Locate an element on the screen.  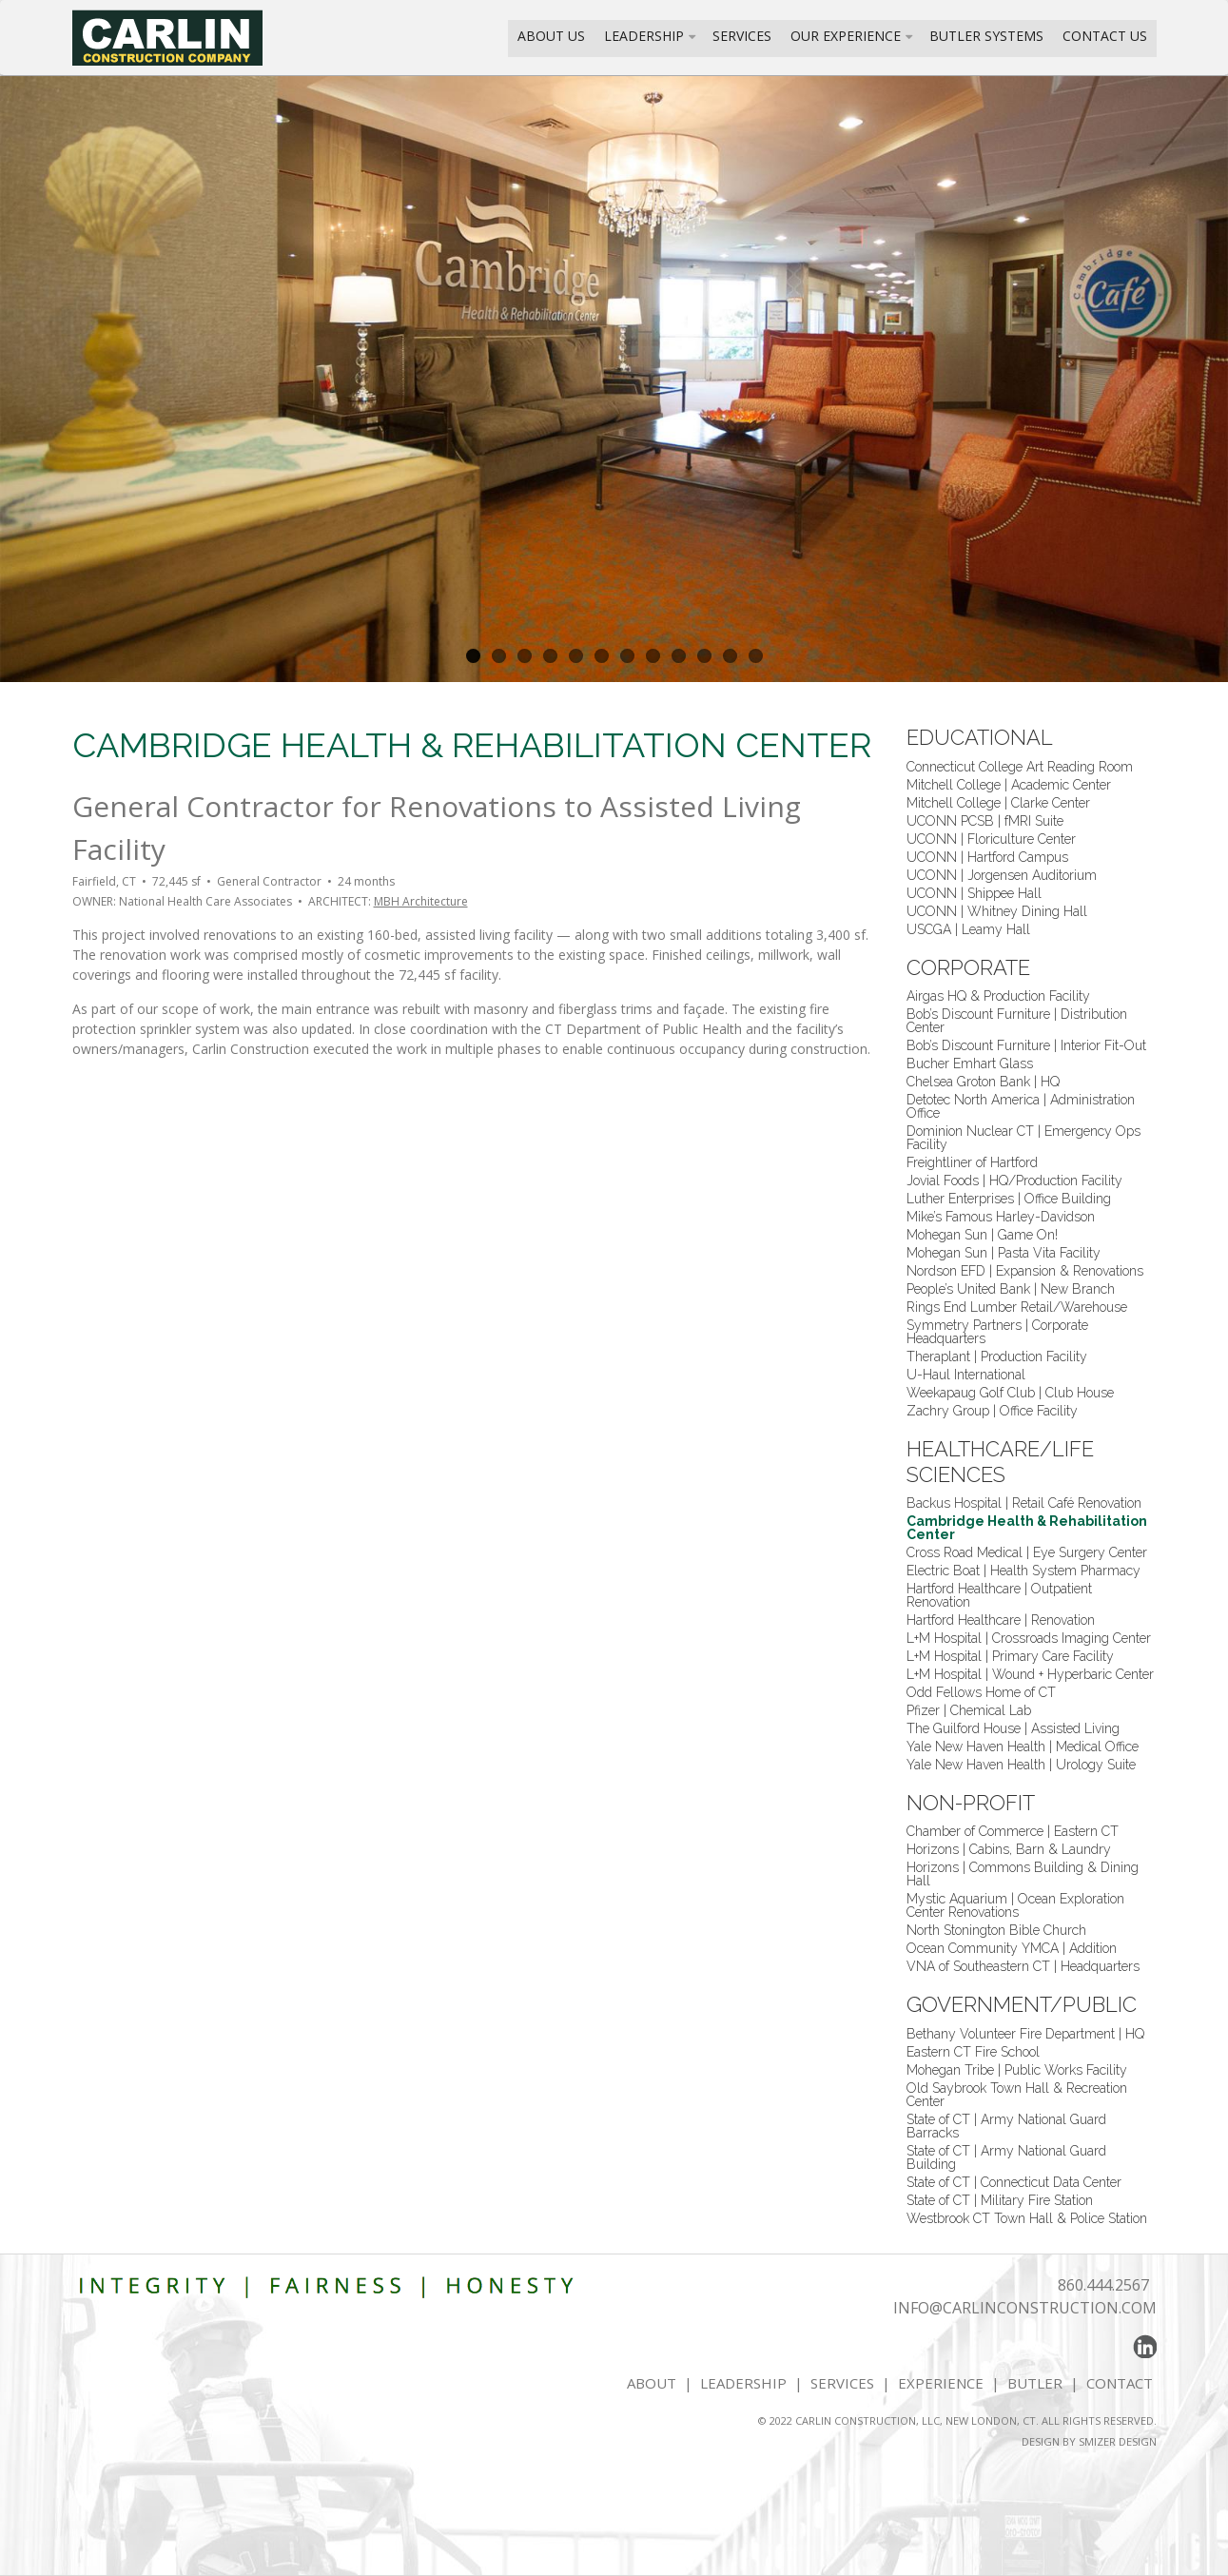
State of CT | Connecticut Data Center is located at coordinates (1013, 2182).